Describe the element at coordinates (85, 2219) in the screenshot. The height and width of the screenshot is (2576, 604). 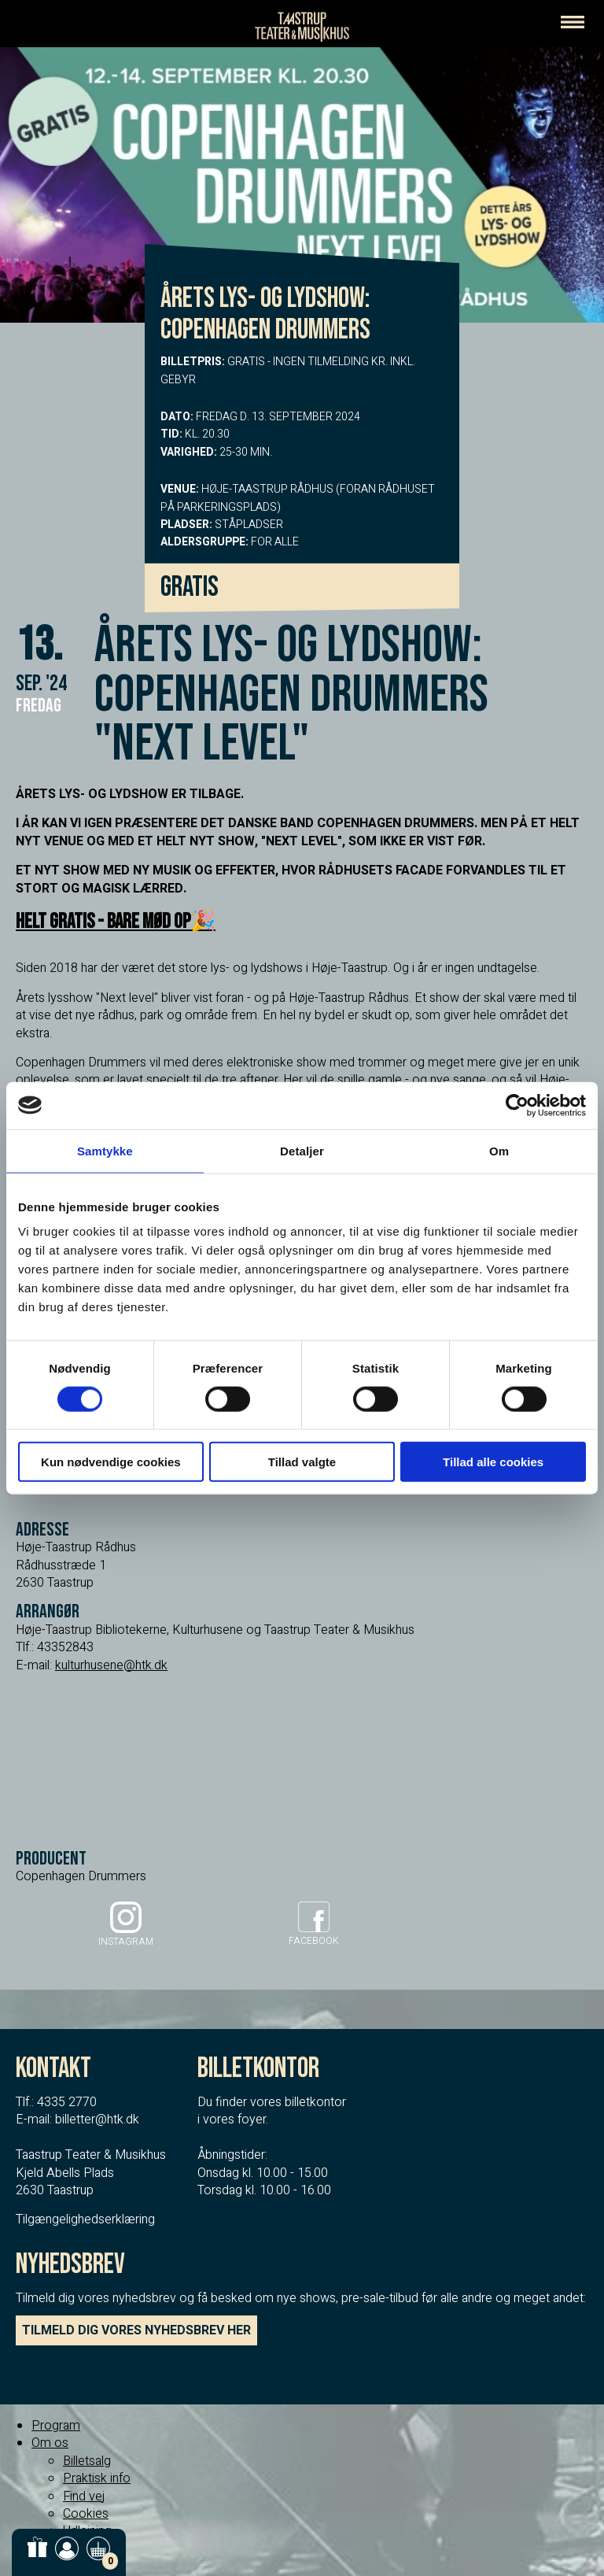
I see `Tilgængelighedserklæring` at that location.